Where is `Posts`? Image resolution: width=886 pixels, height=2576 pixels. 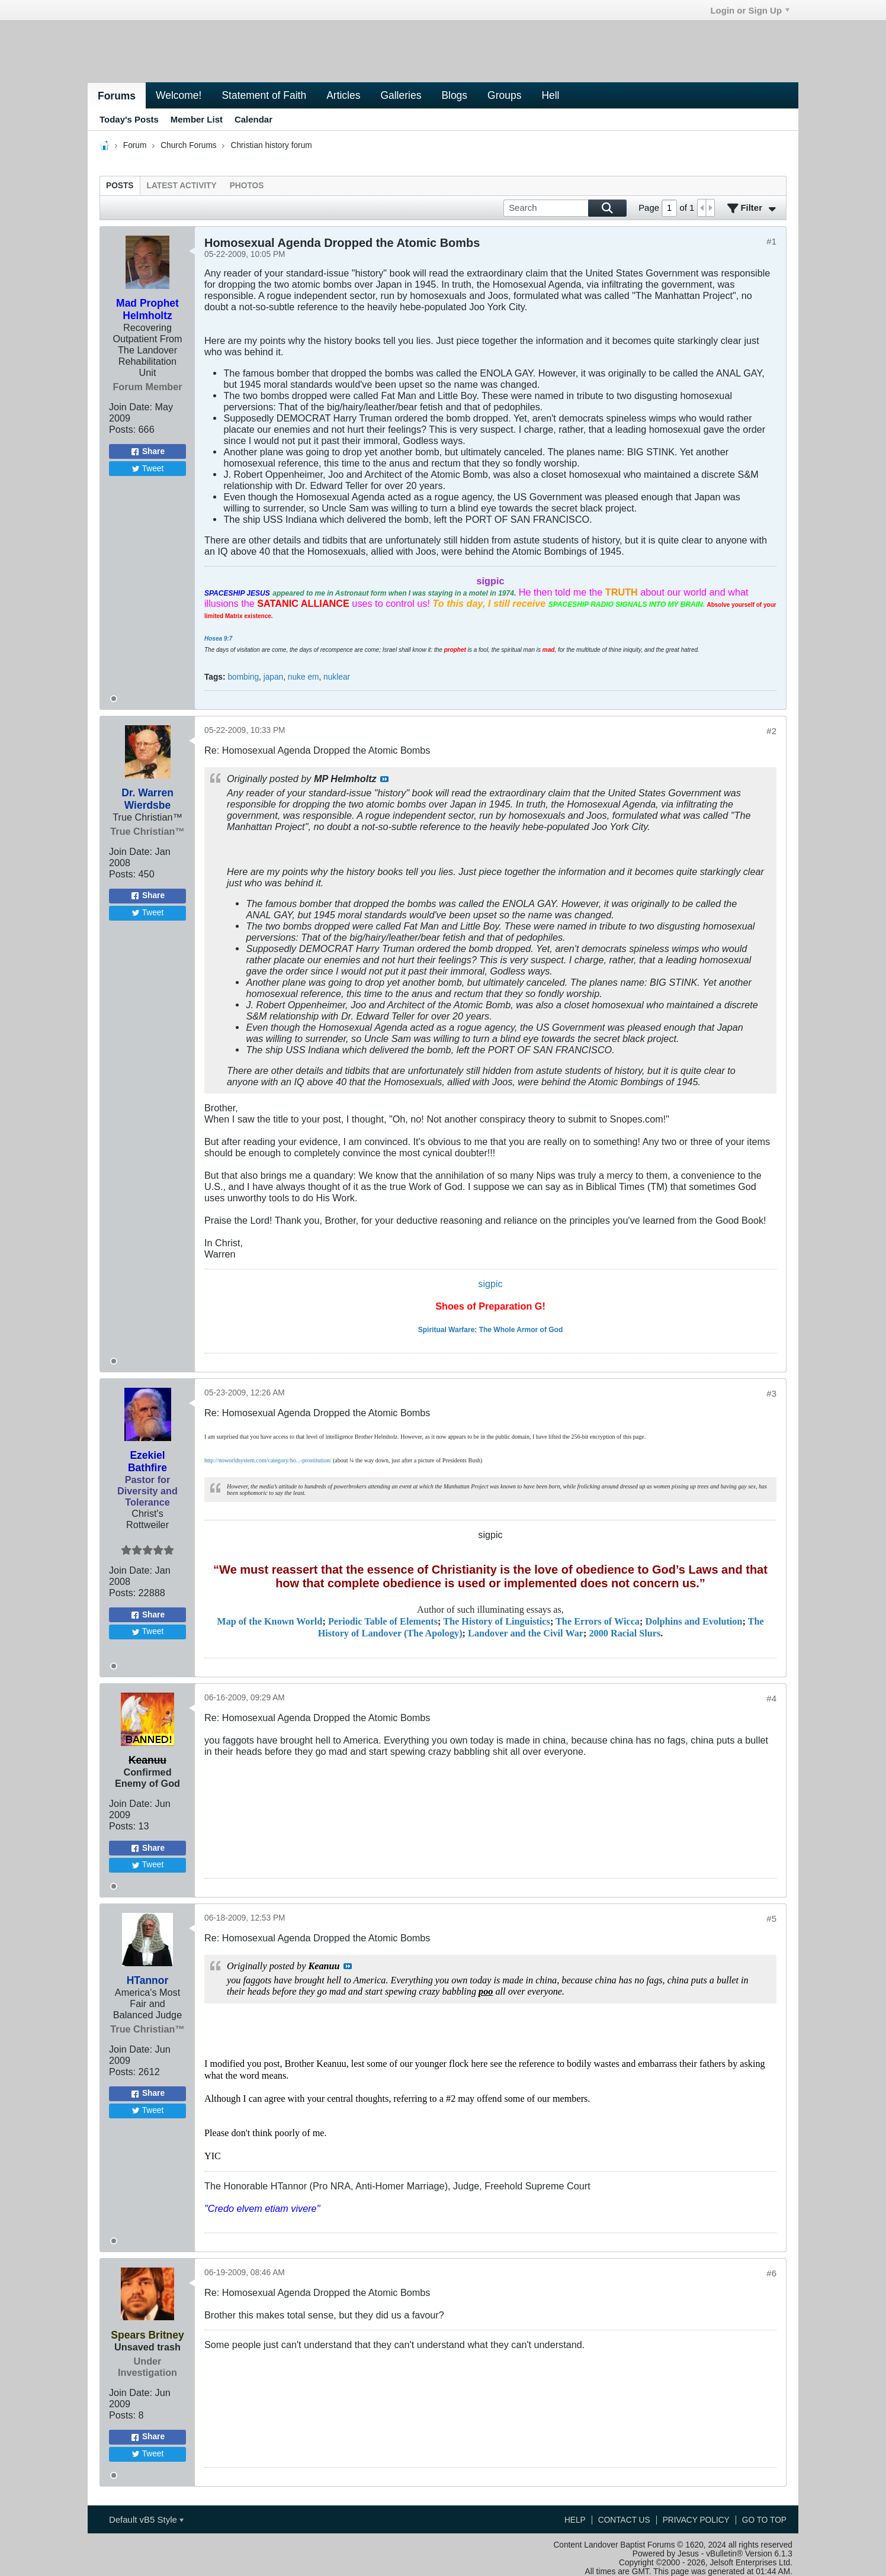
Posts is located at coordinates (120, 185).